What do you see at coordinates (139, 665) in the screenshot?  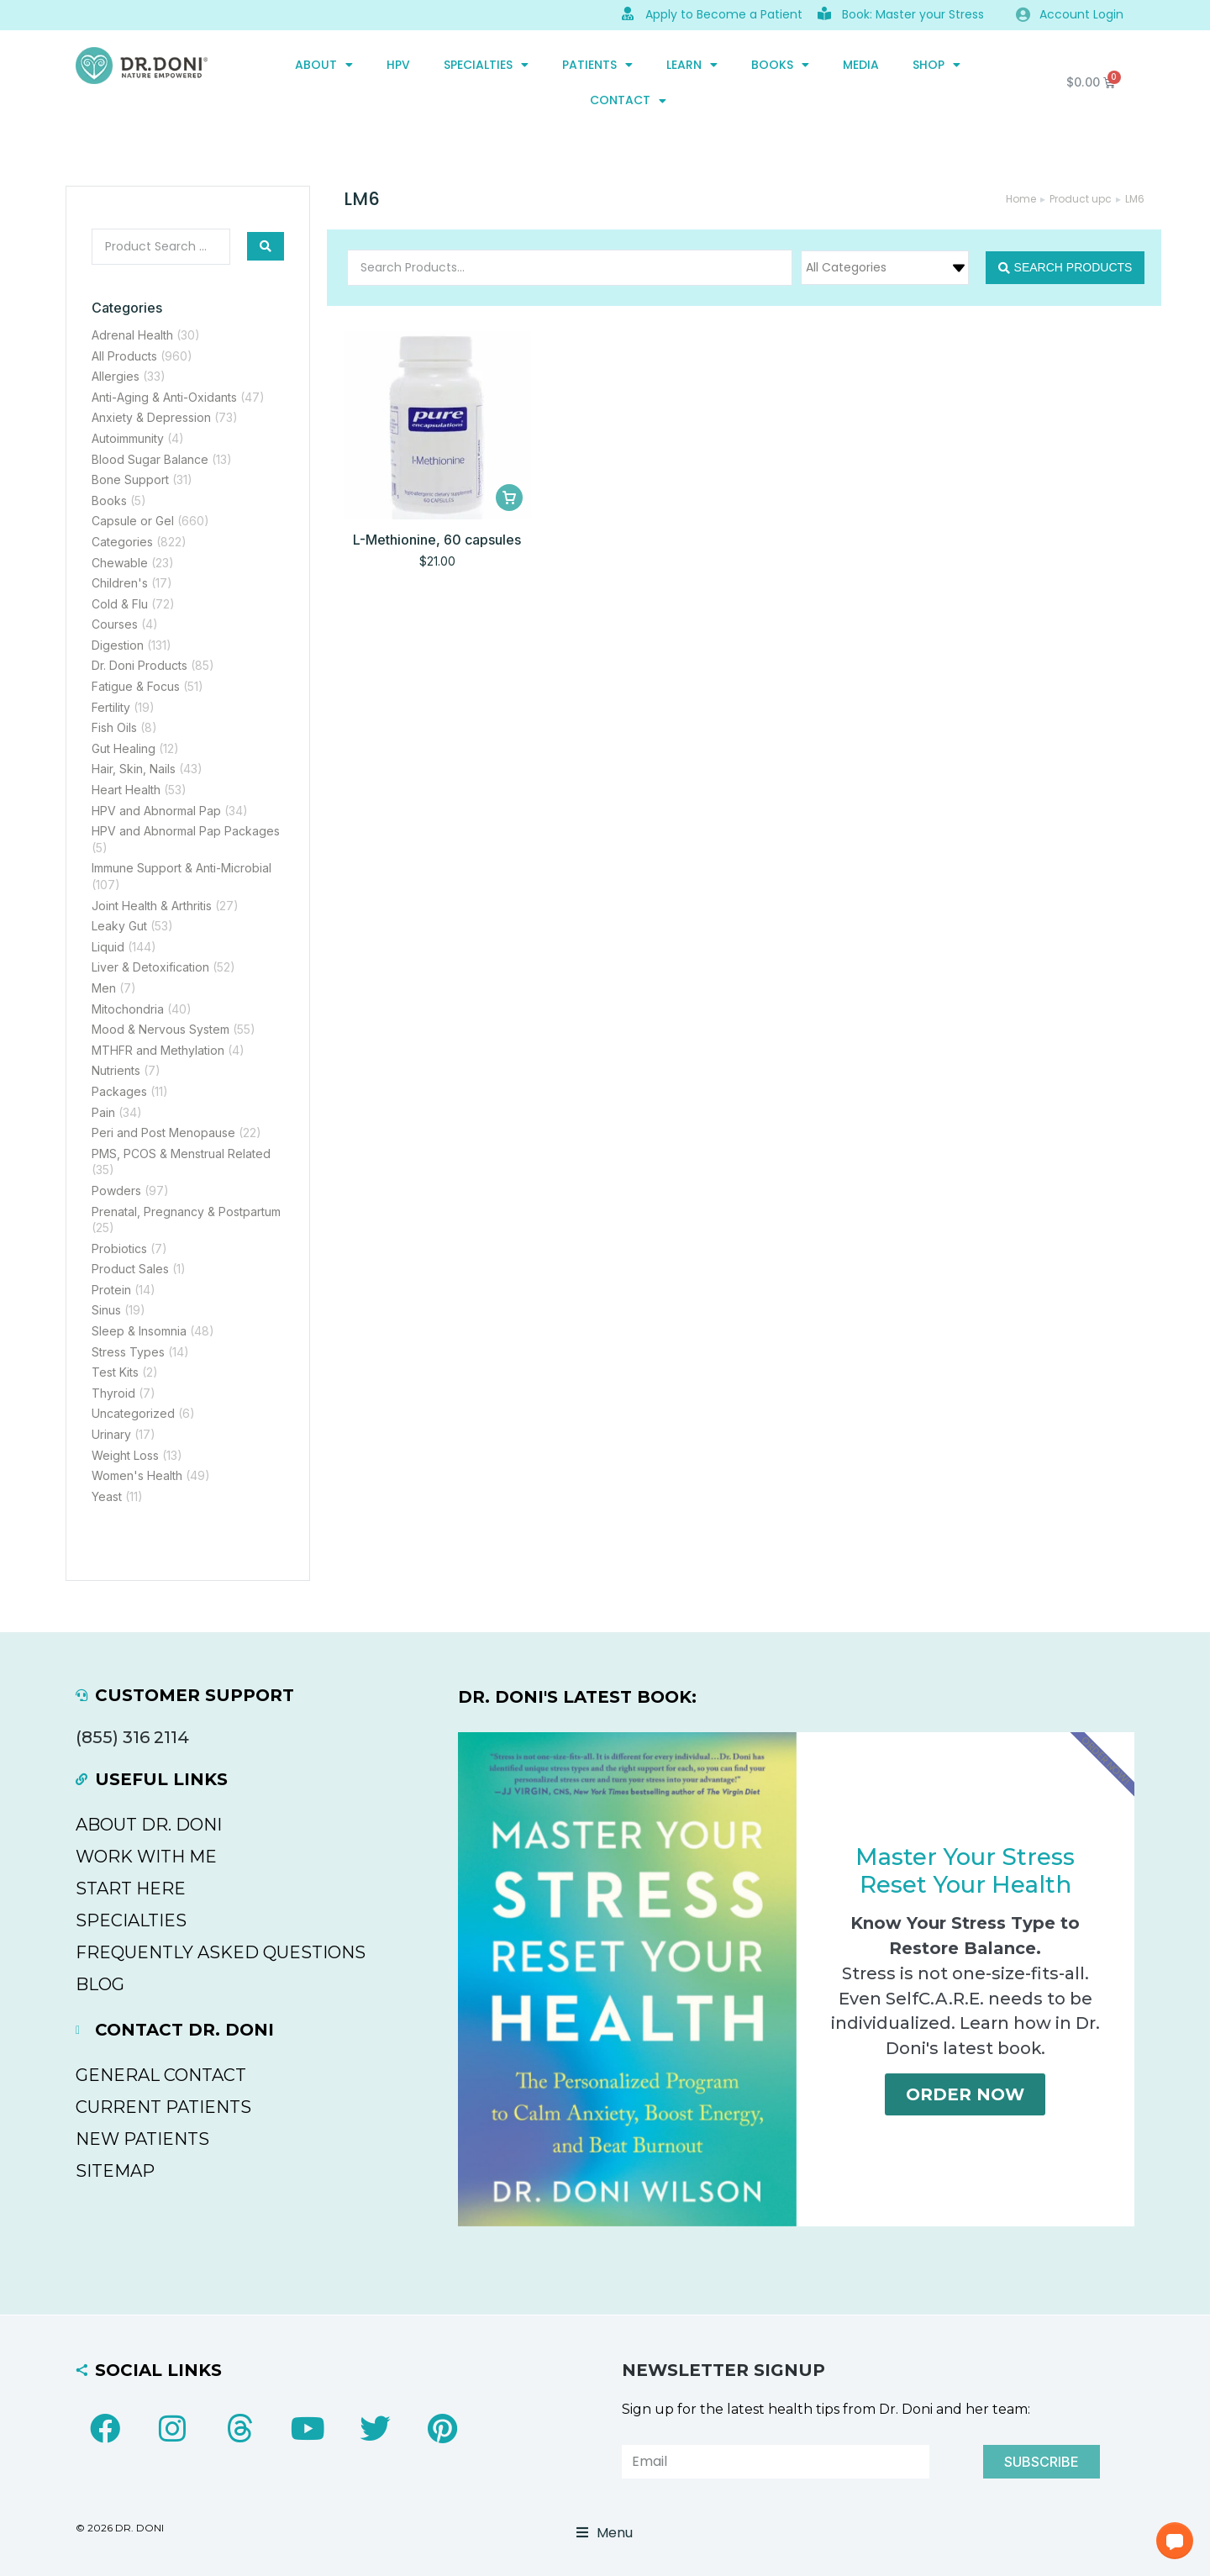 I see `Dr. Doni Products` at bounding box center [139, 665].